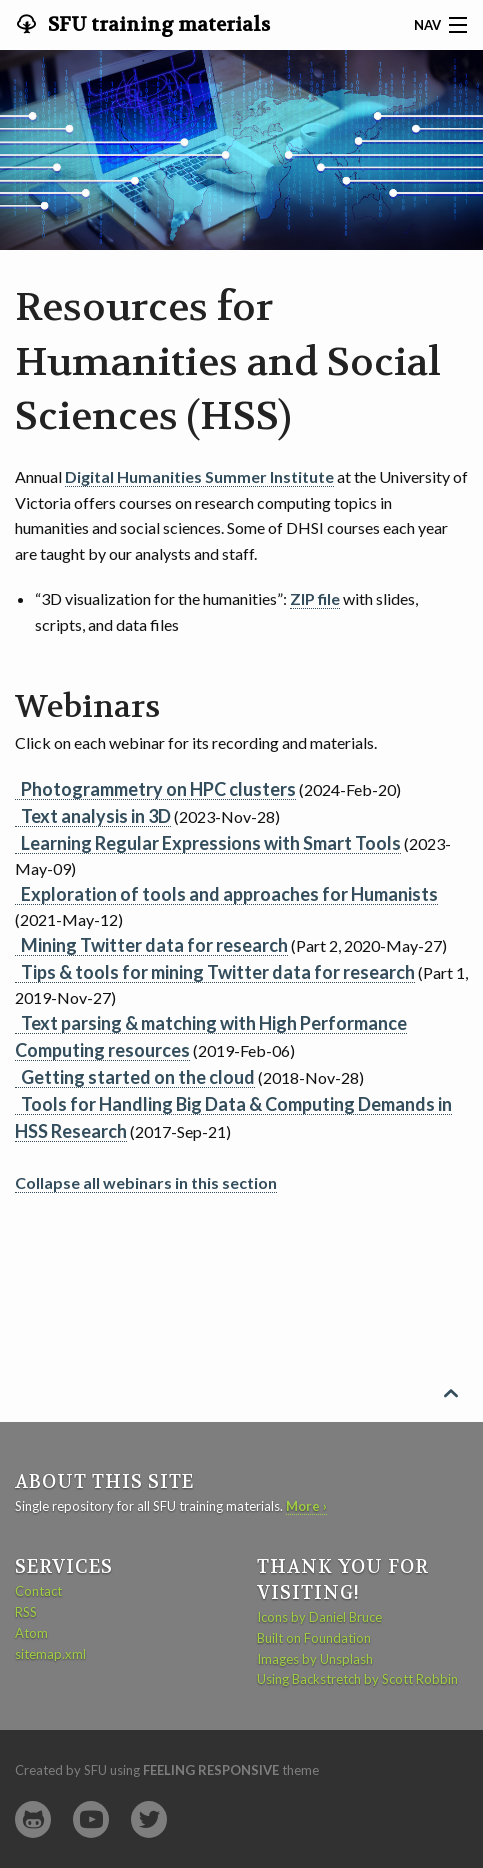  I want to click on More ›, so click(306, 1506).